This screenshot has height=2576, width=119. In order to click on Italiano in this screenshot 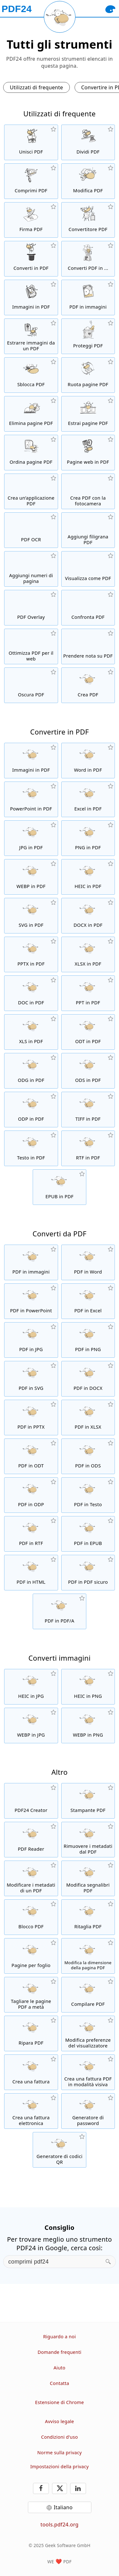, I will do `click(63, 2507)`.